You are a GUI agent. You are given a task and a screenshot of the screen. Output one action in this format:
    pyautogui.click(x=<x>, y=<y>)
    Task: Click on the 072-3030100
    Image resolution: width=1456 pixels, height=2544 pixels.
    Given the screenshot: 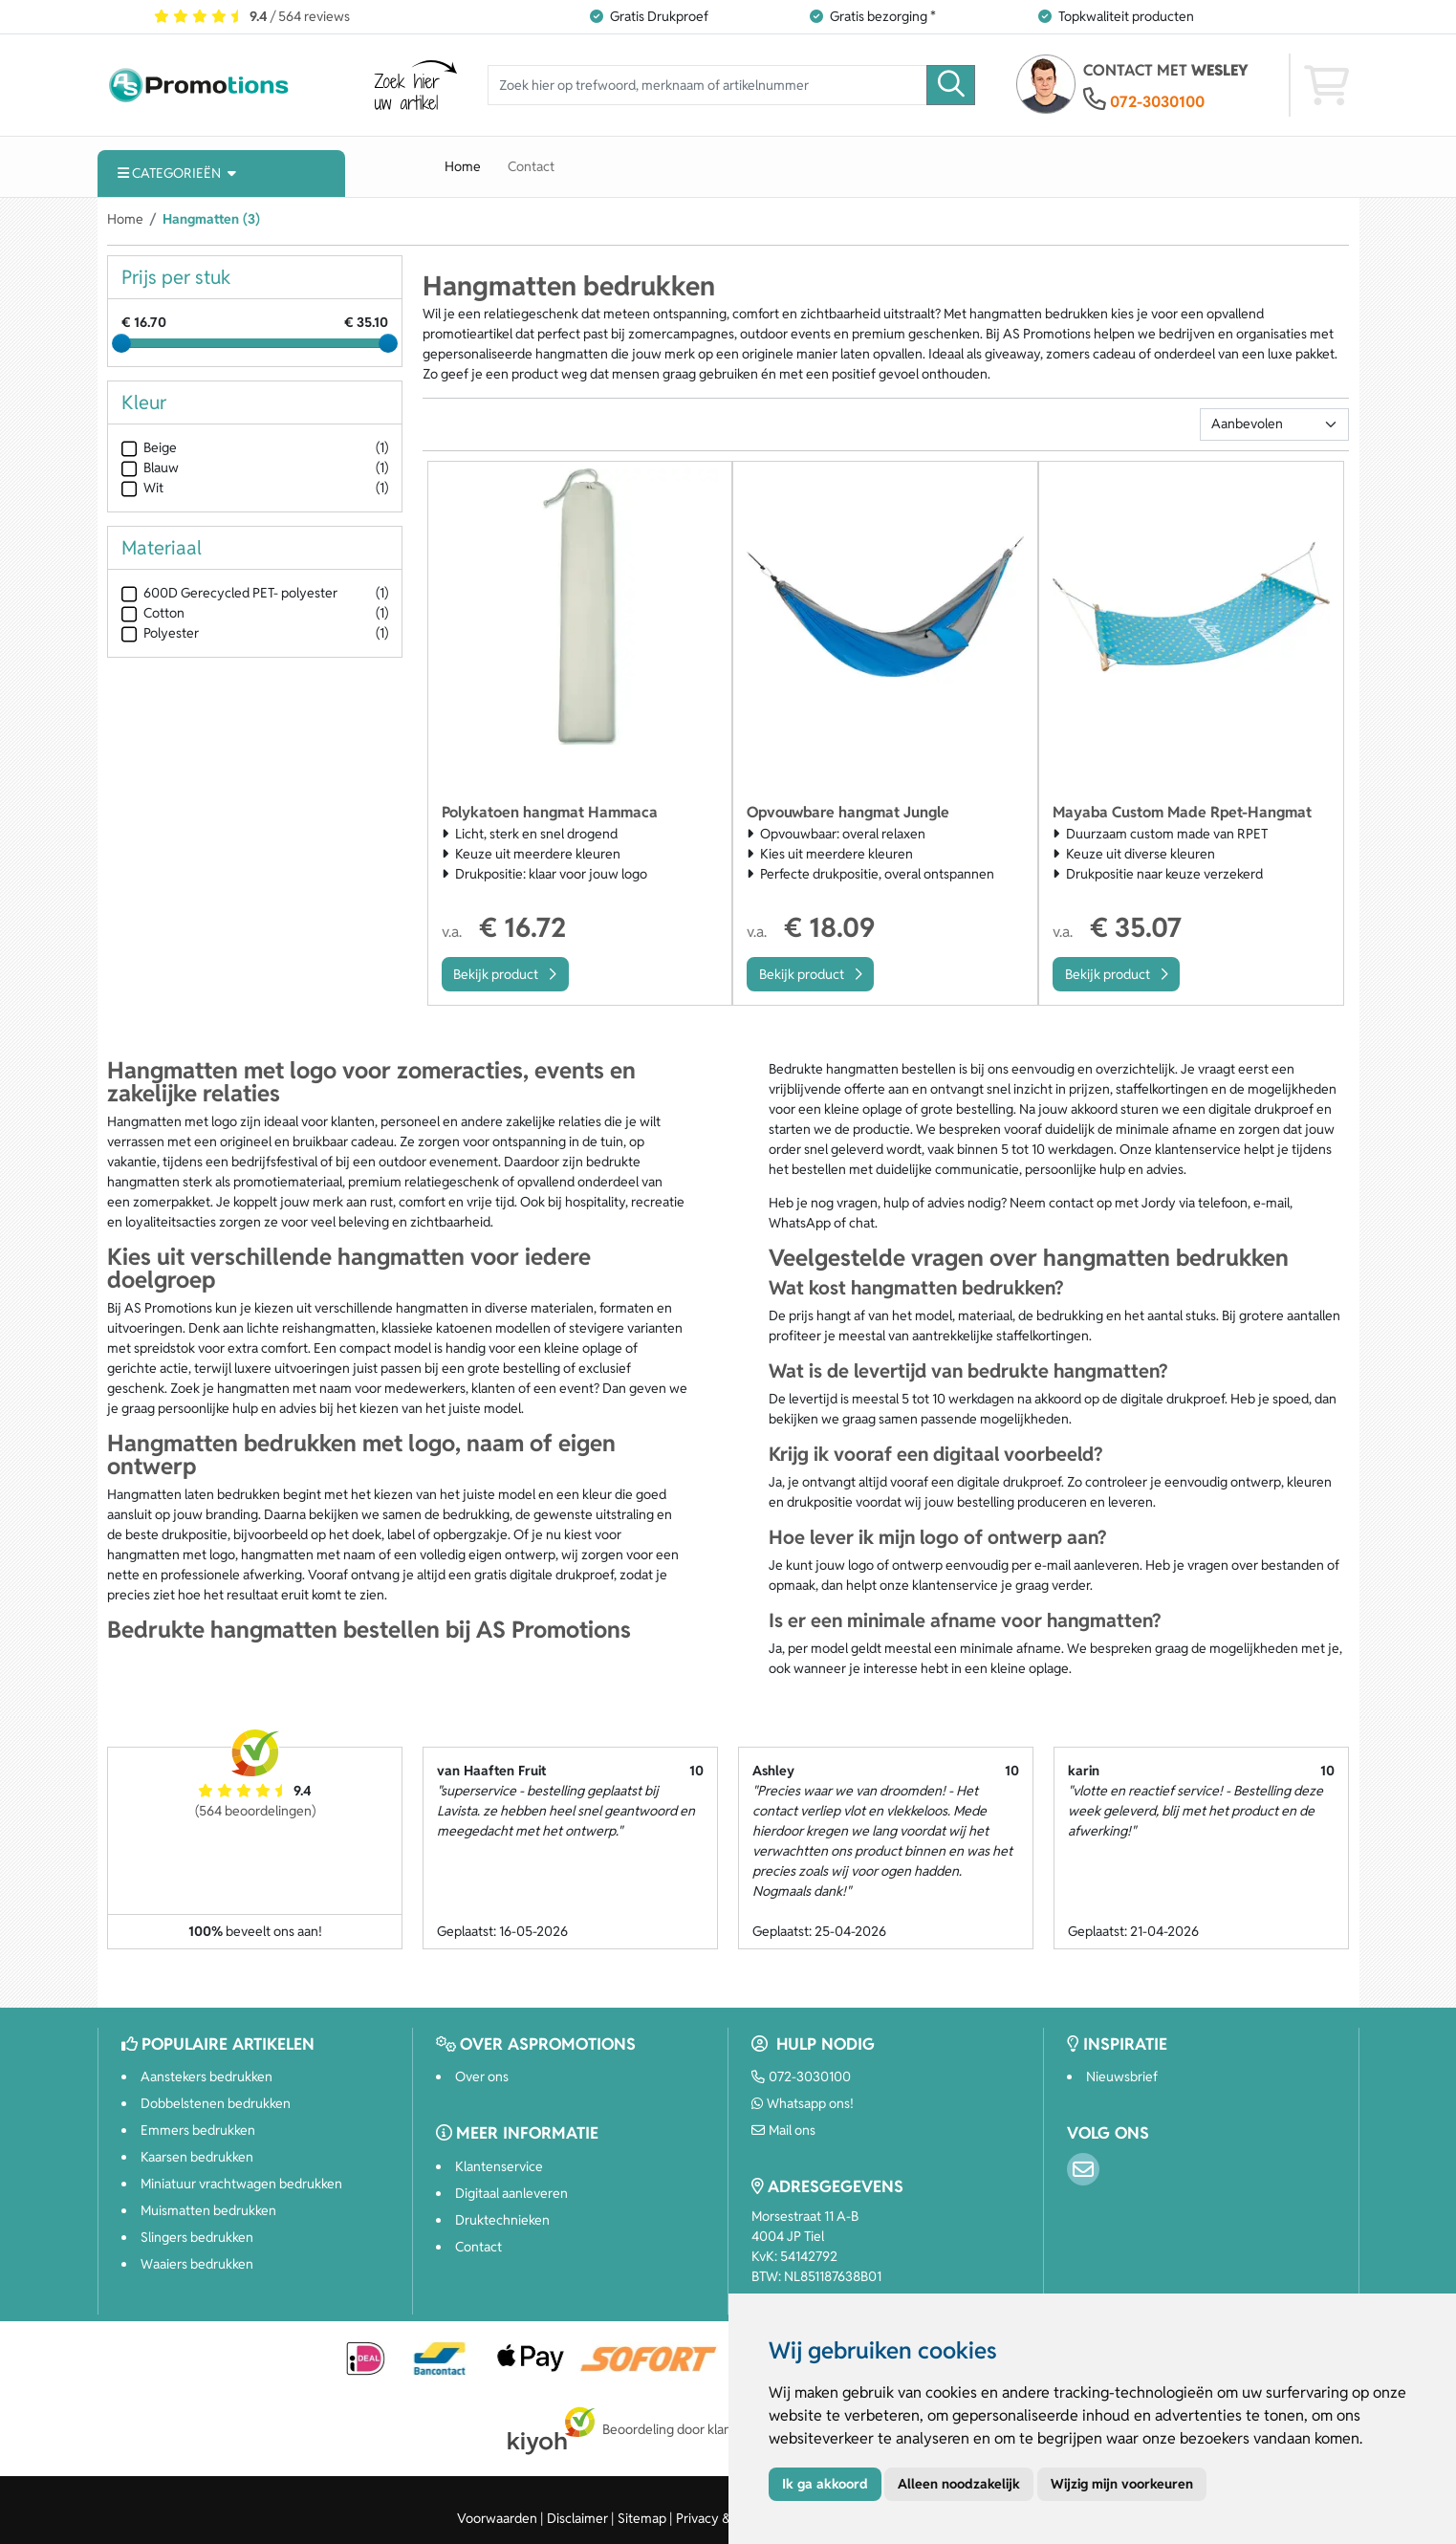 What is the action you would take?
    pyautogui.click(x=1157, y=102)
    